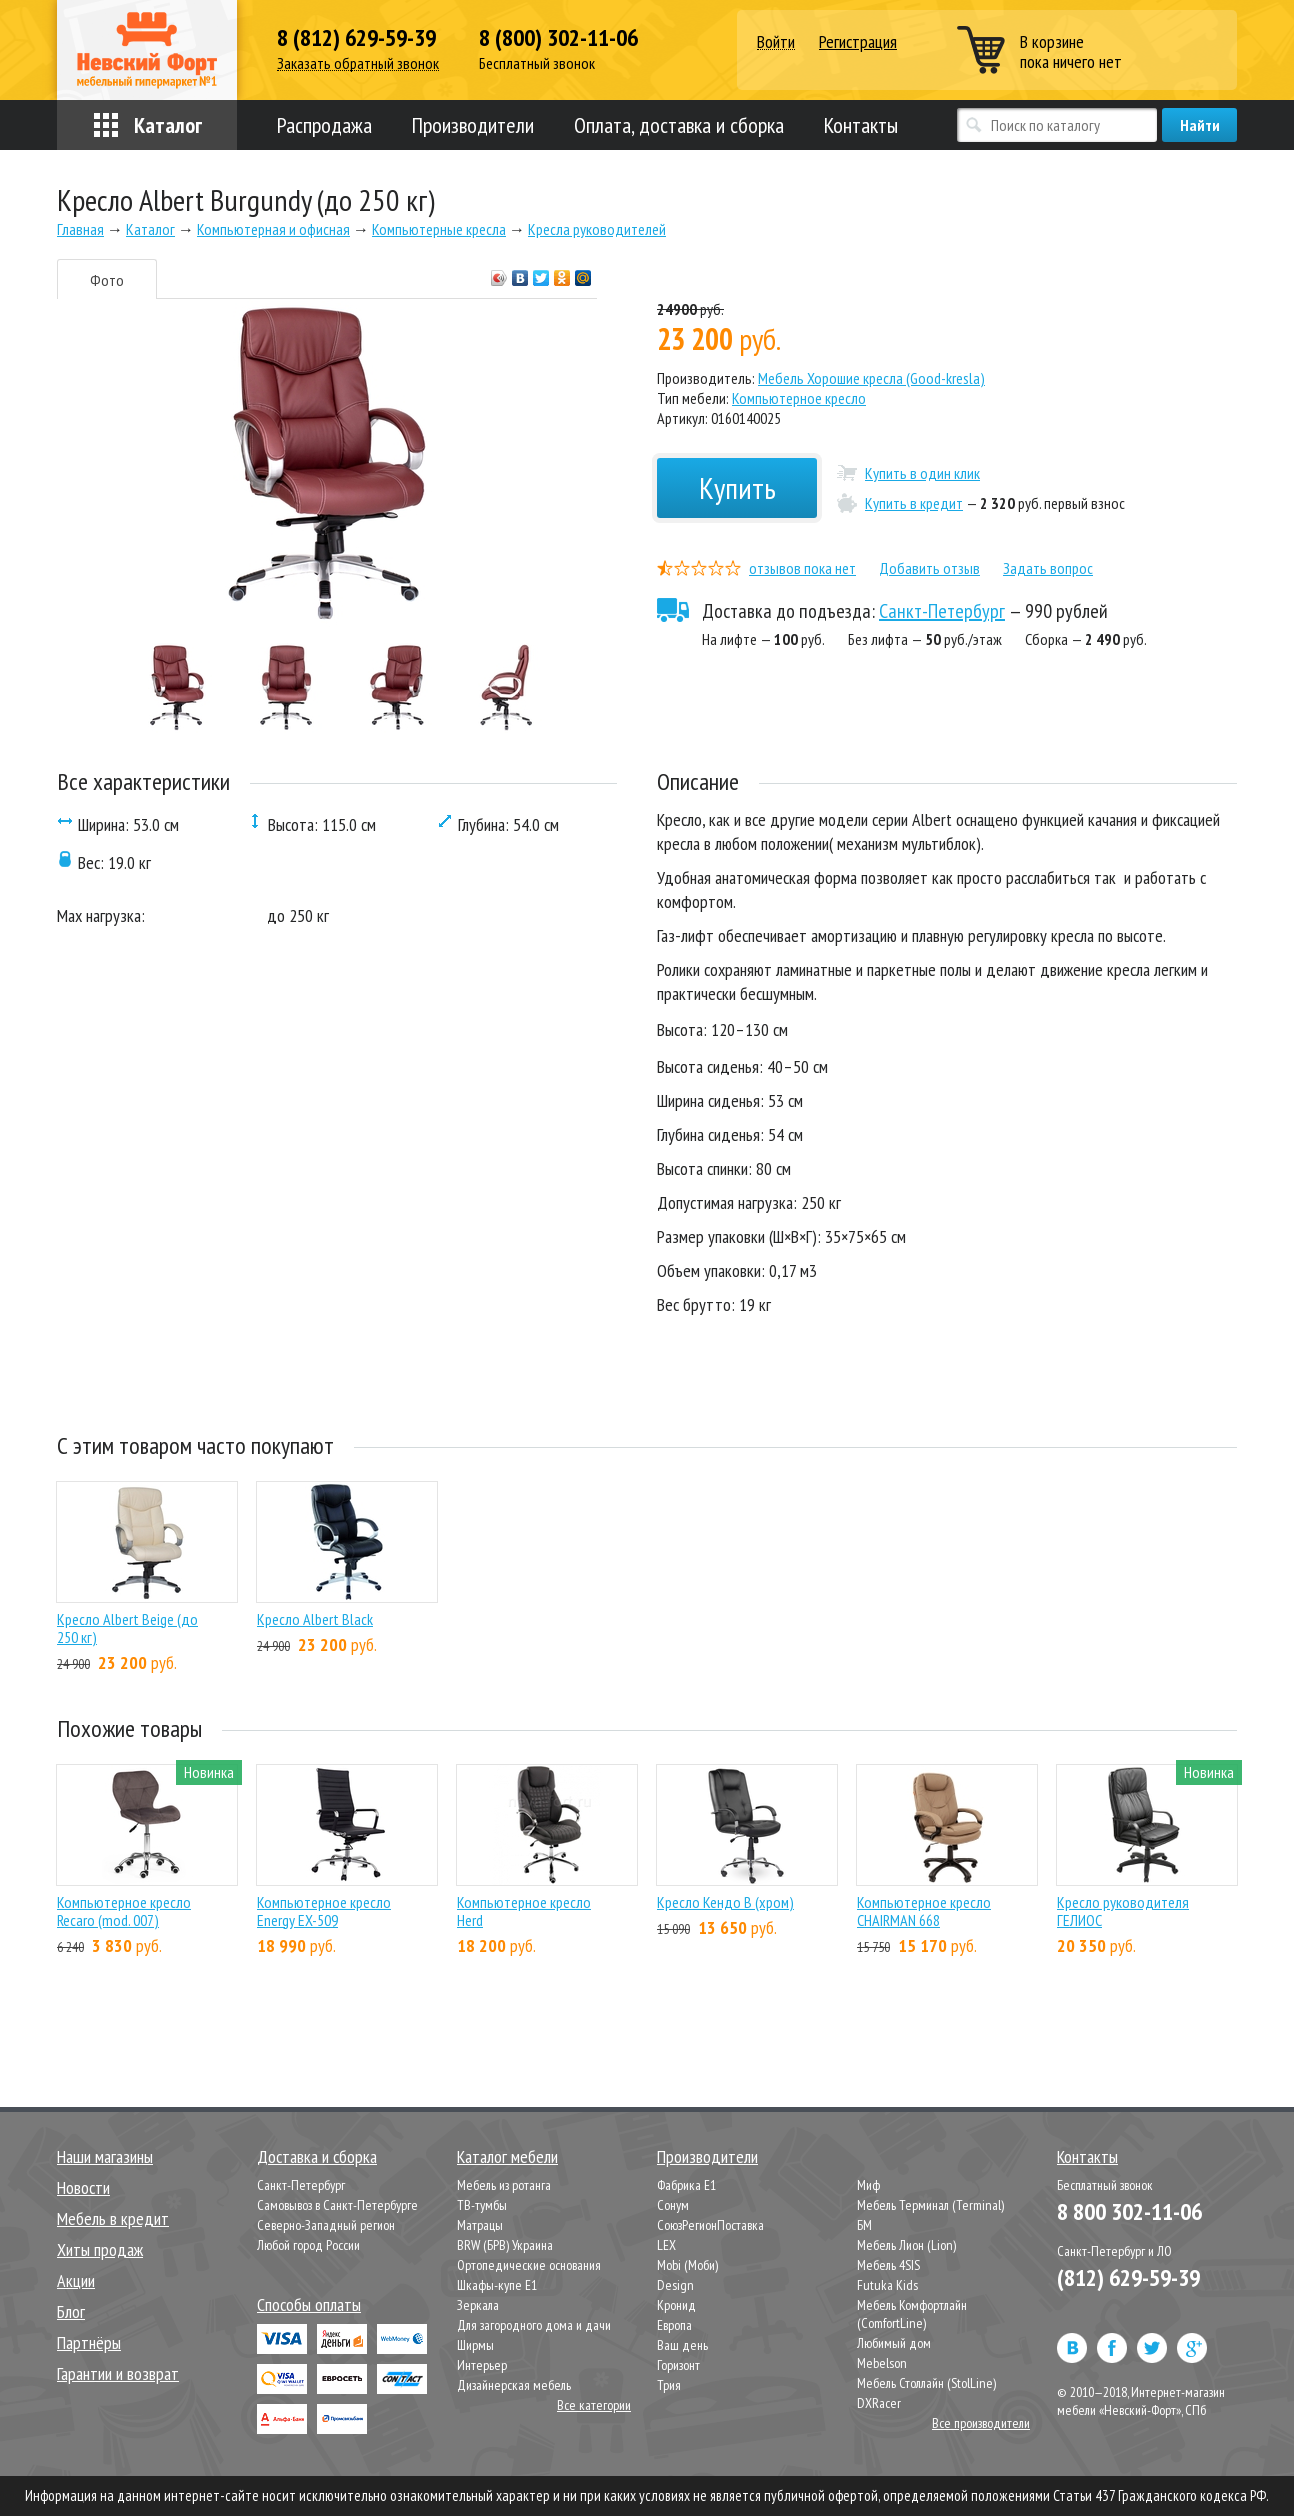 The height and width of the screenshot is (2516, 1294). I want to click on Зеркала, so click(478, 2305).